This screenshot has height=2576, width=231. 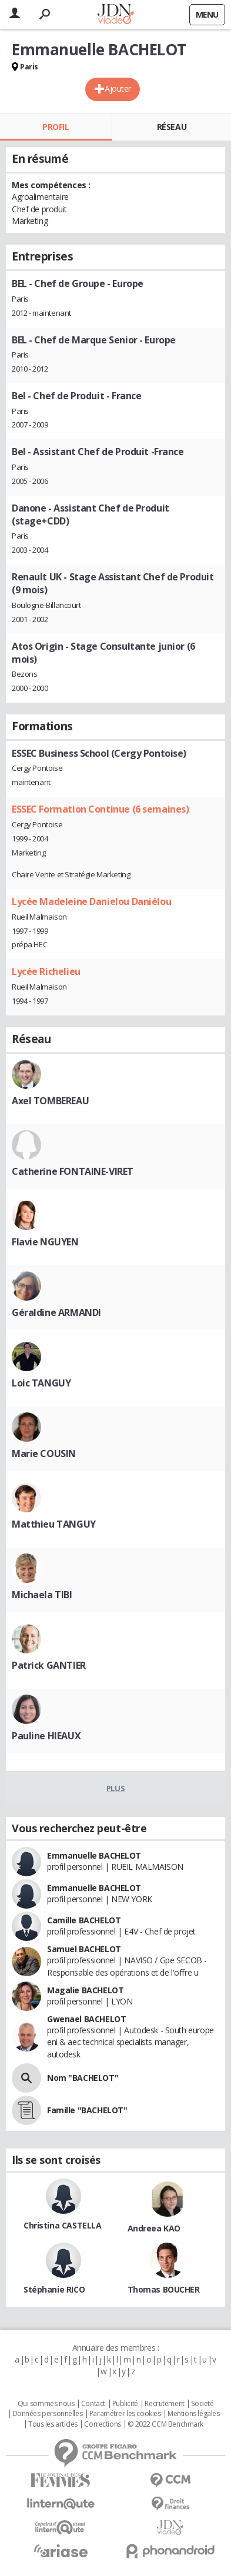 I want to click on Lycée Madeleine Danielou Daniélou, so click(x=91, y=901).